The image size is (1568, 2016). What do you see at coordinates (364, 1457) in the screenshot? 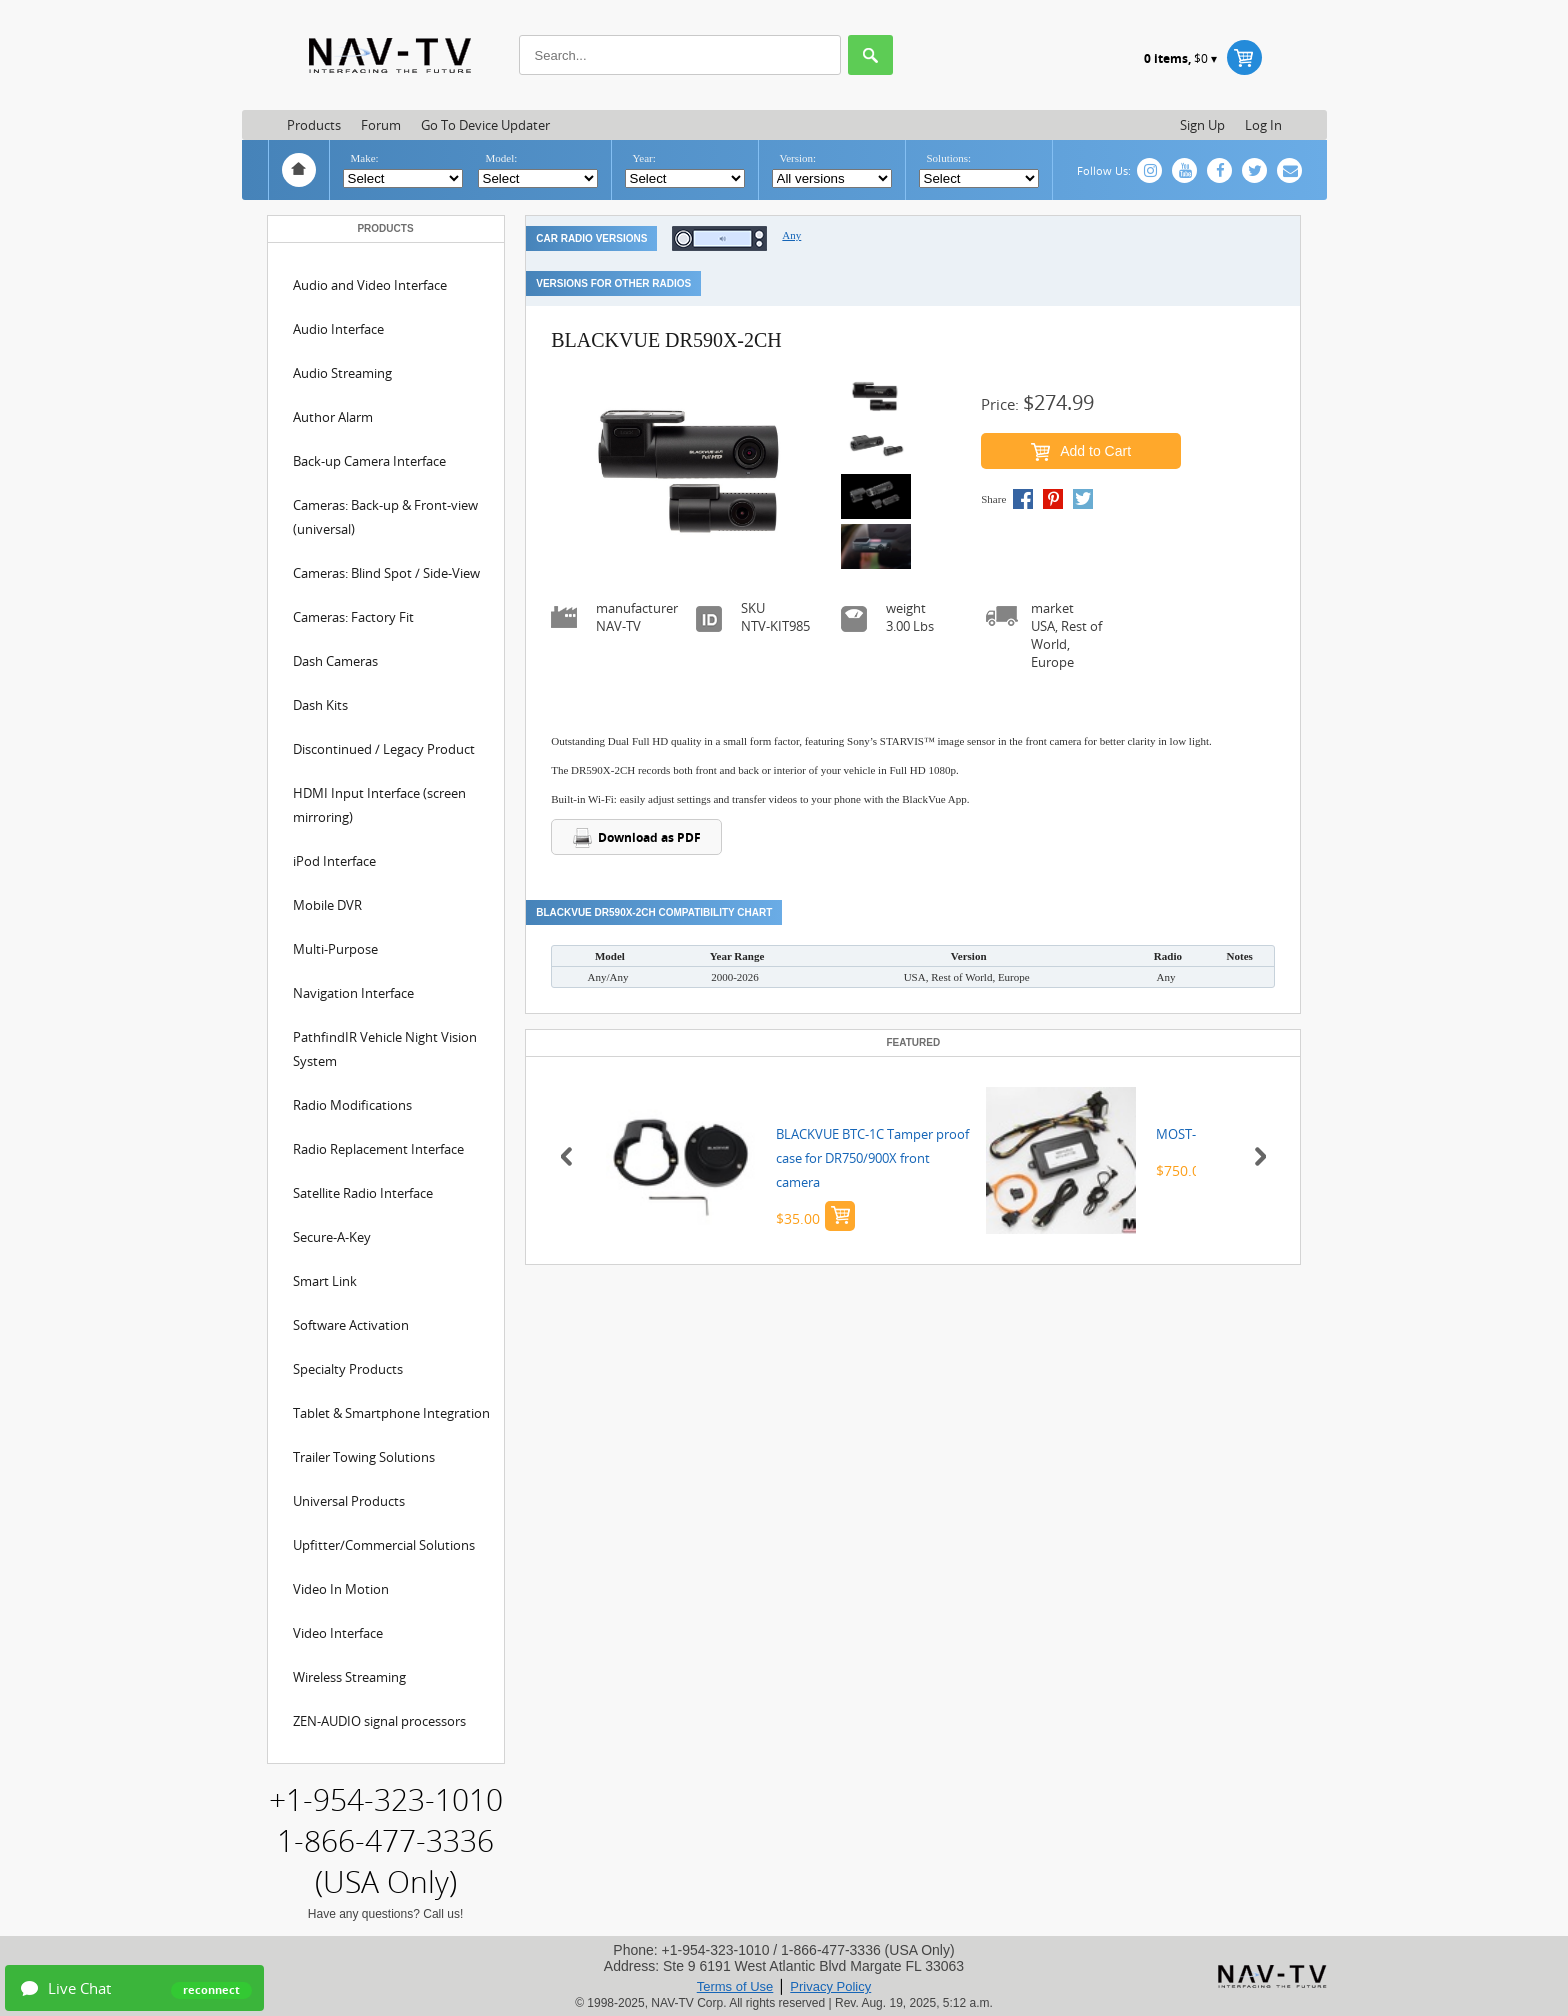
I see `Trailer Towing Solutions` at bounding box center [364, 1457].